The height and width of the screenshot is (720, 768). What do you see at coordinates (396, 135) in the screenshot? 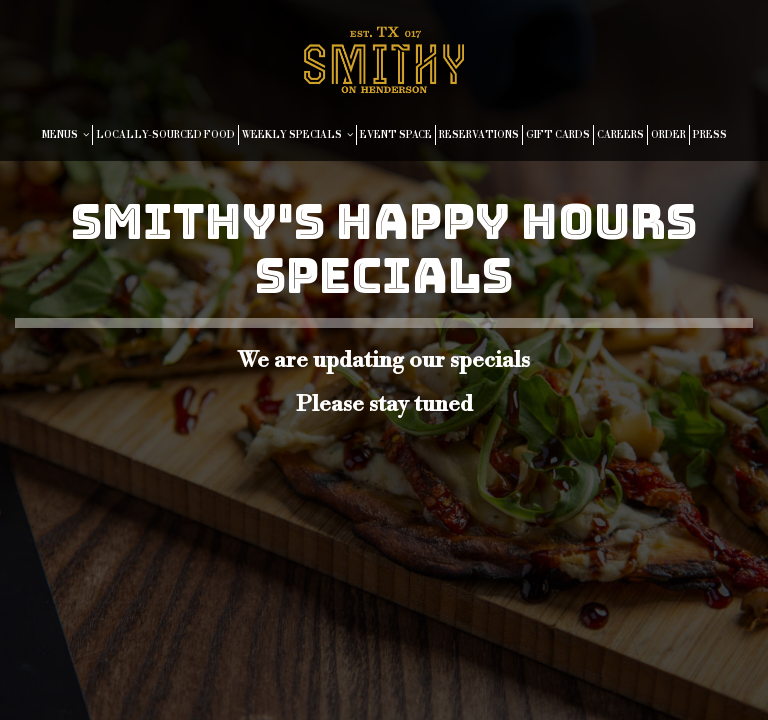
I see `EVENT SPACE` at bounding box center [396, 135].